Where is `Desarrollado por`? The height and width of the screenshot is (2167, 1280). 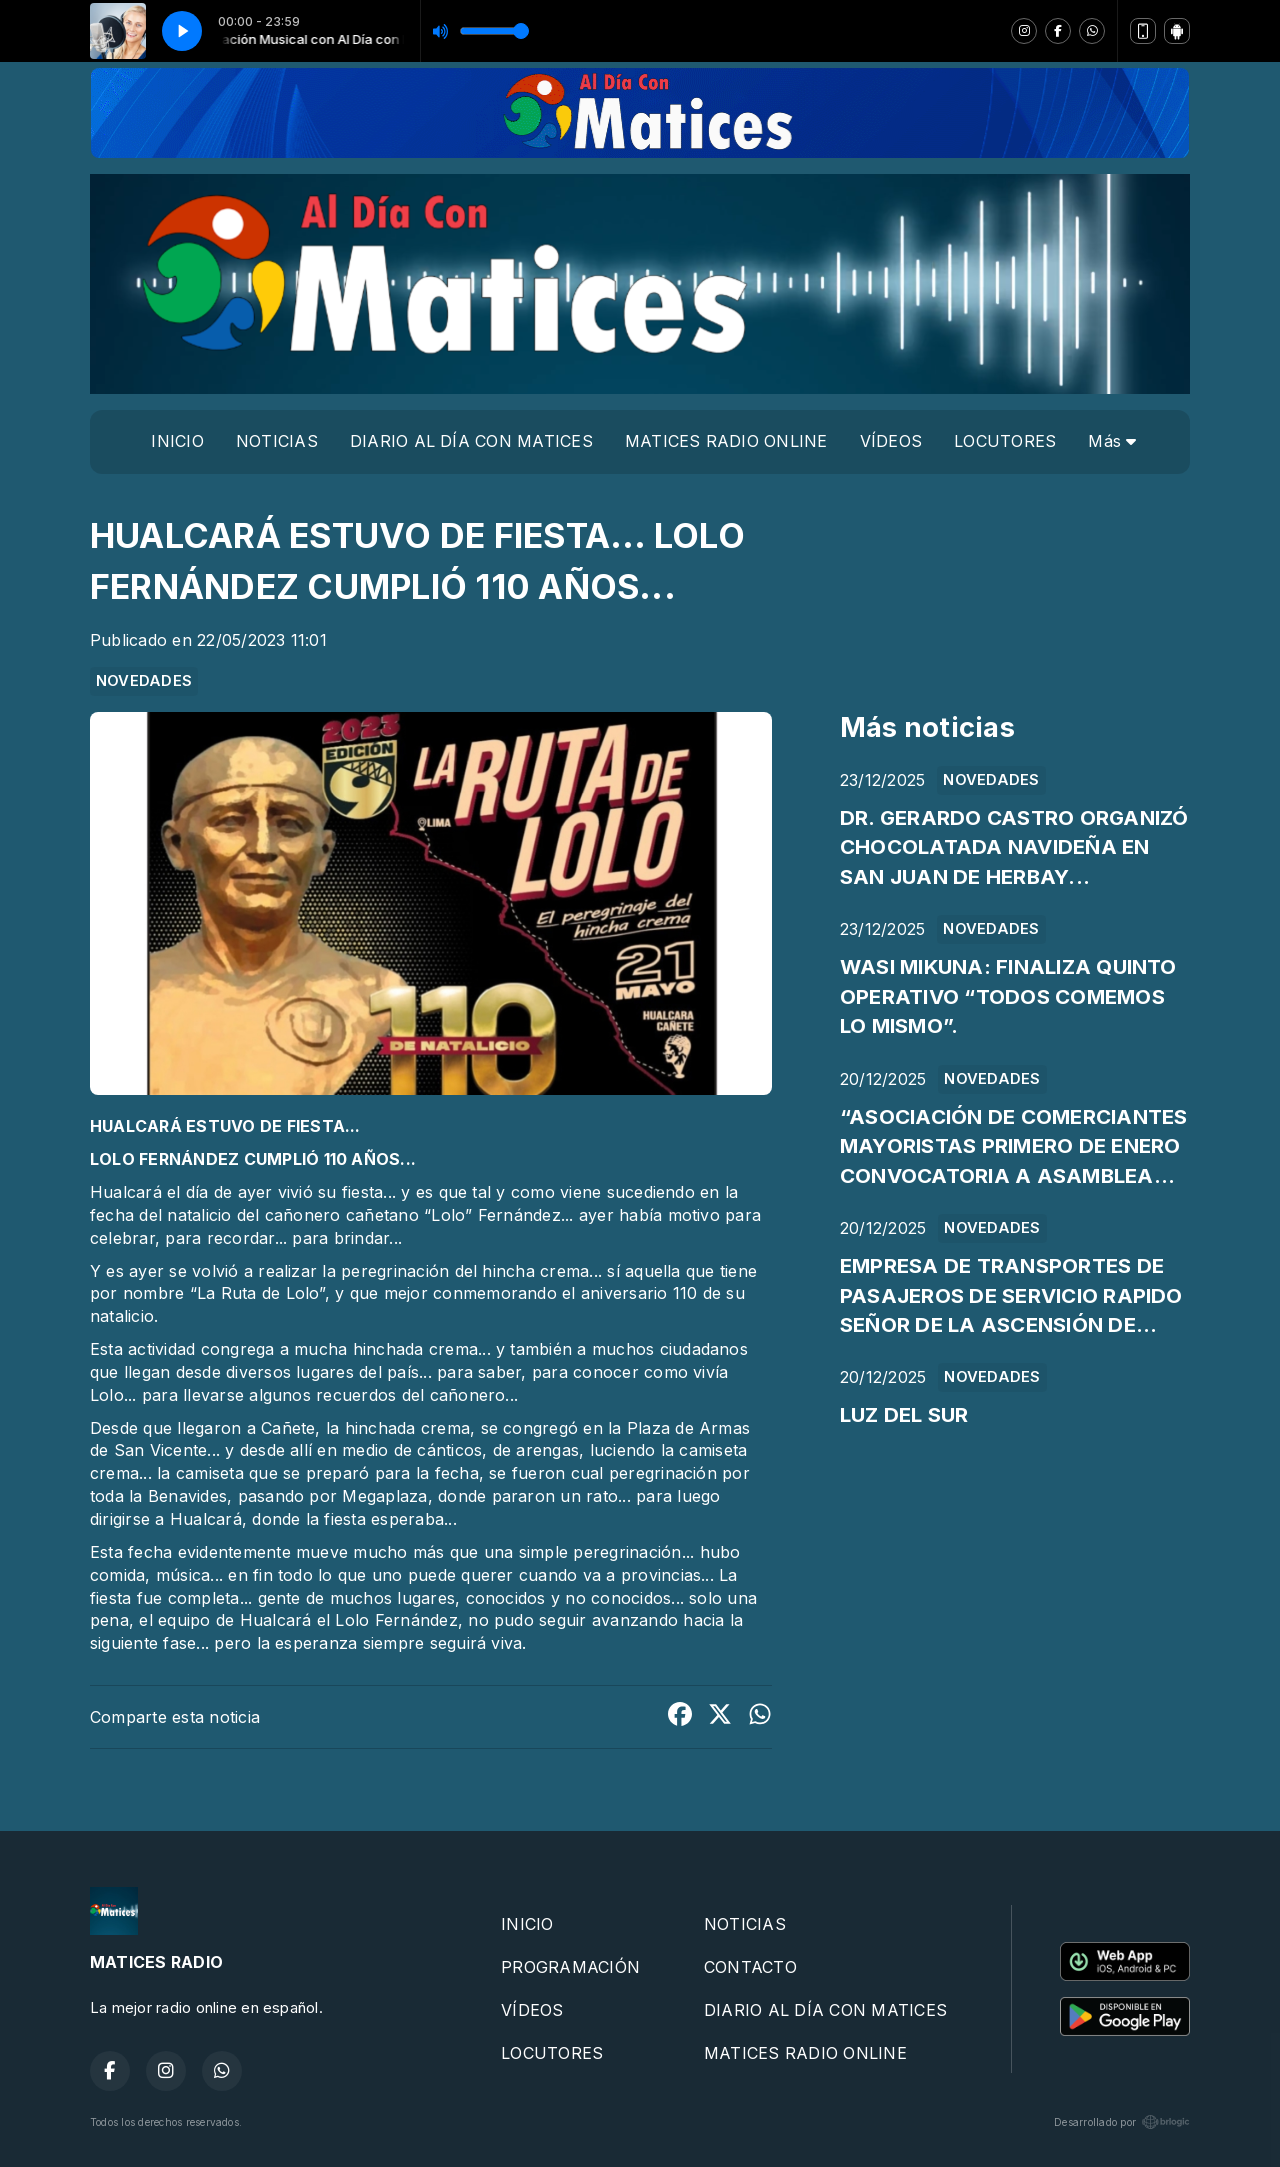
Desarrollado por is located at coordinates (1122, 2122).